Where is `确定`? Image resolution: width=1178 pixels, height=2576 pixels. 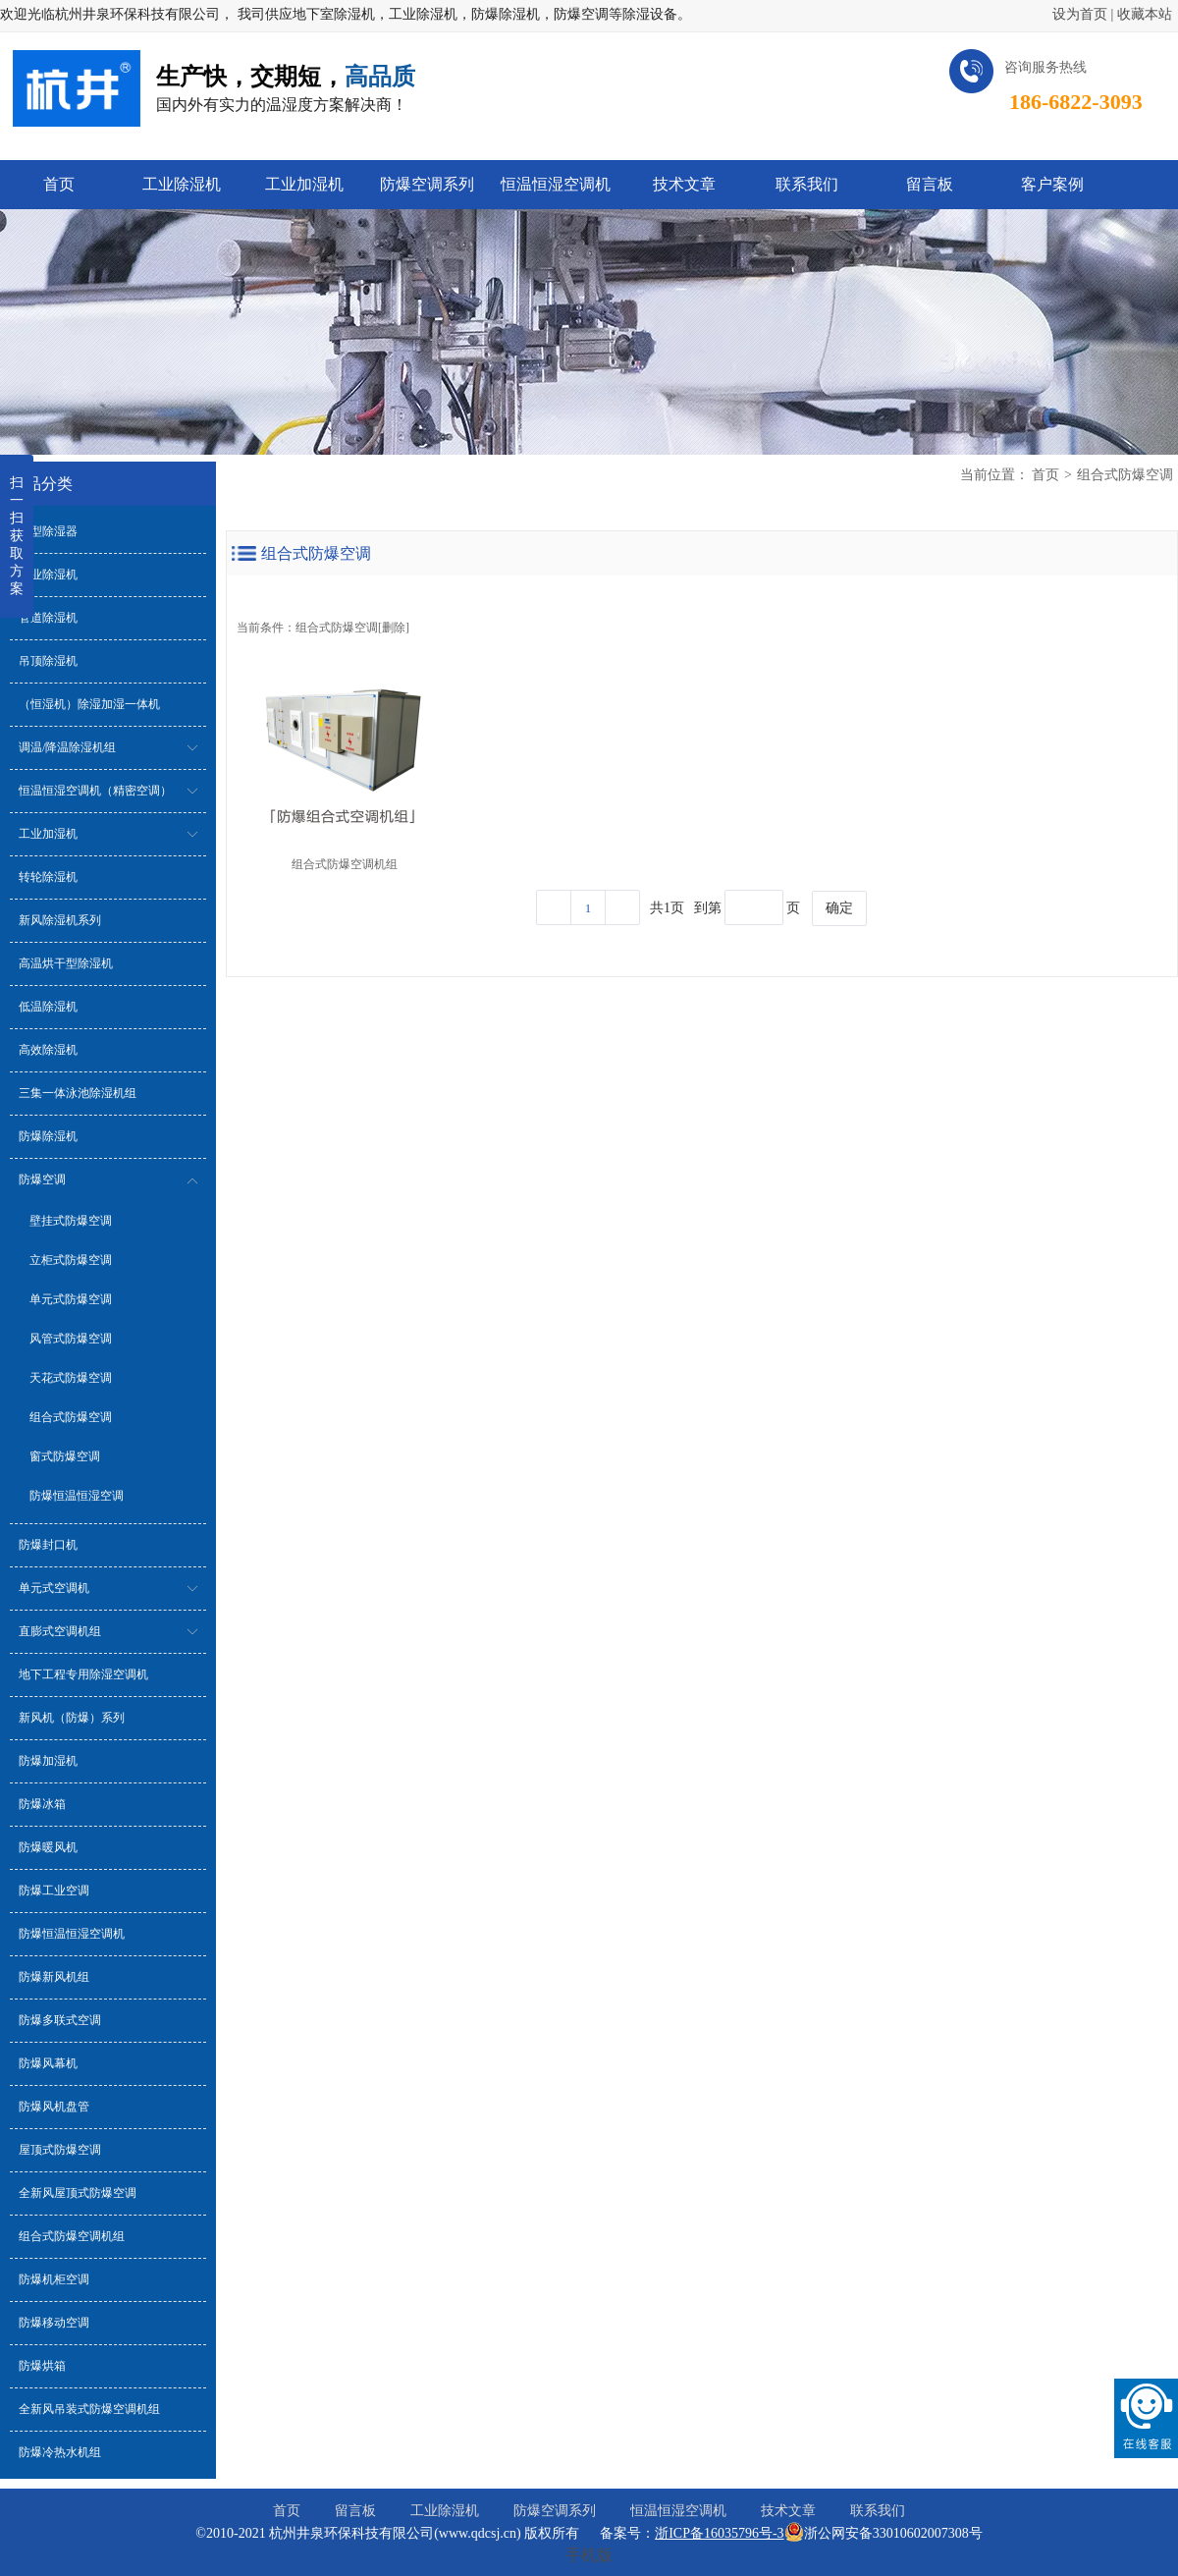
确定 is located at coordinates (839, 908).